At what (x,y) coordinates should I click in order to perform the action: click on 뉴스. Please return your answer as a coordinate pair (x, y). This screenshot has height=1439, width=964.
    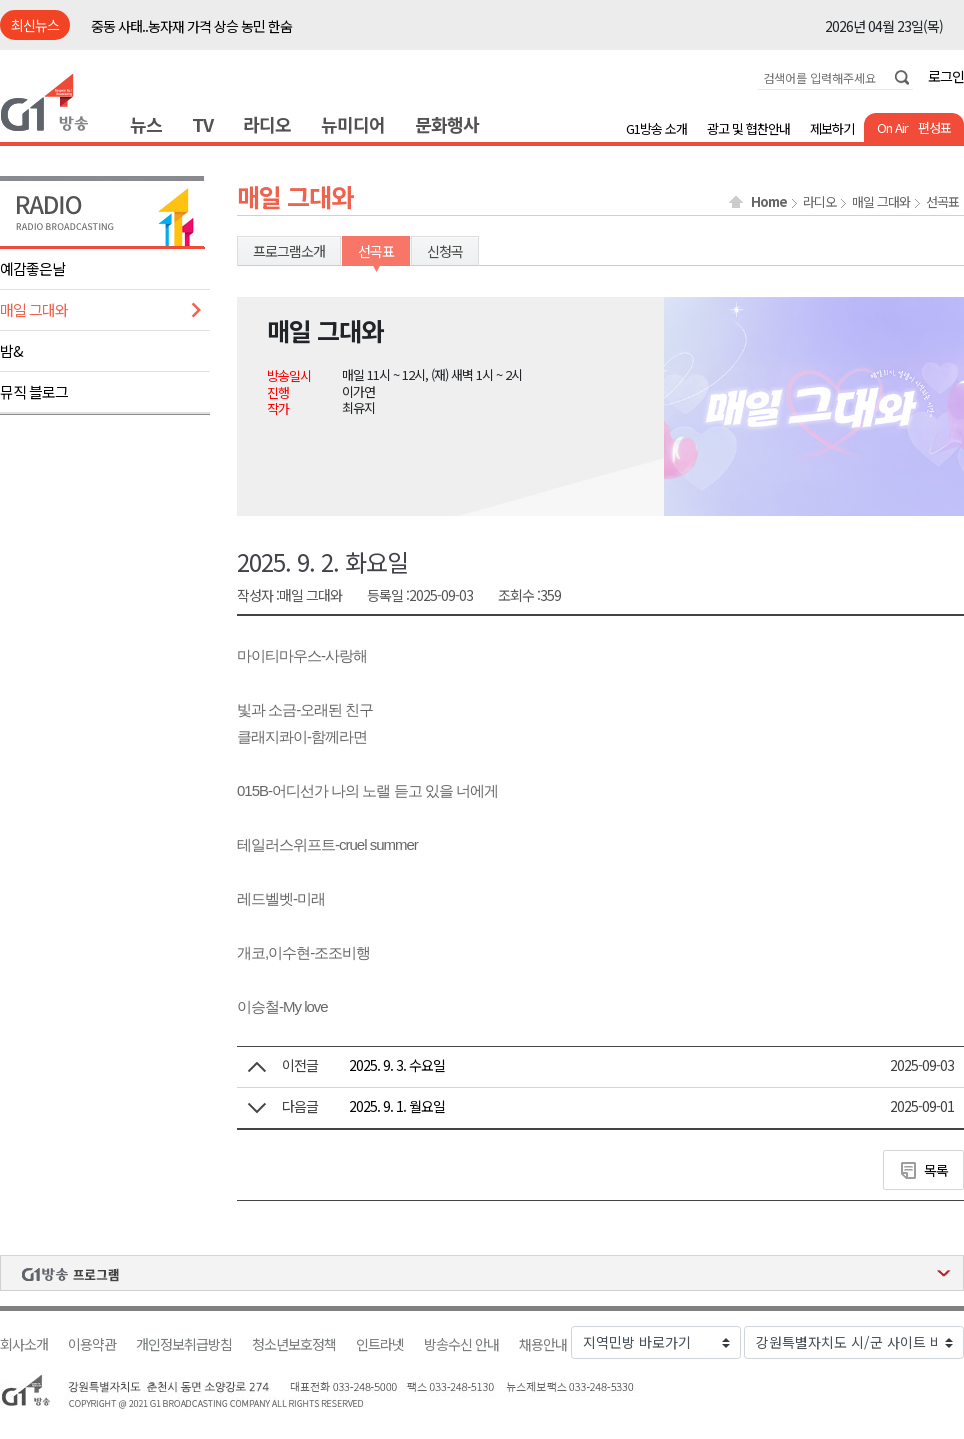
    Looking at the image, I should click on (146, 124).